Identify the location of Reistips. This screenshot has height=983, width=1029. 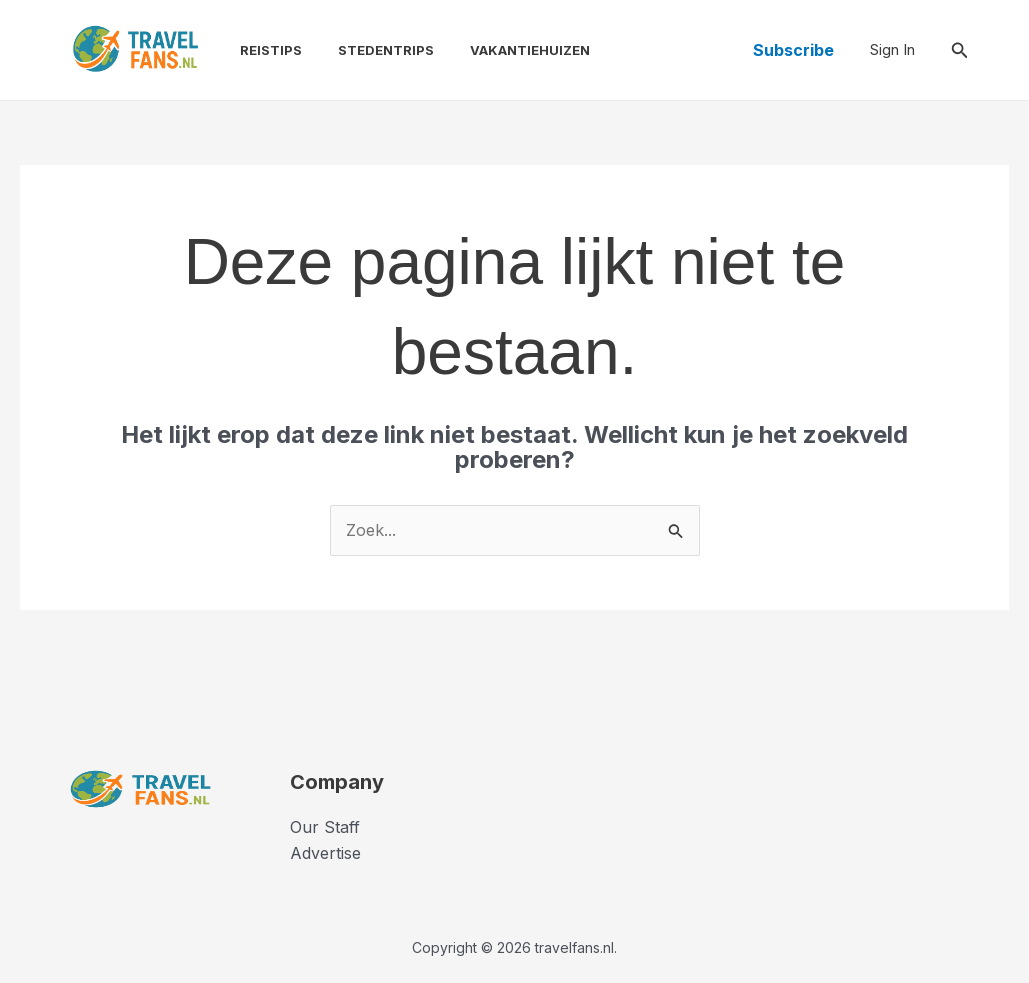
(261, 50).